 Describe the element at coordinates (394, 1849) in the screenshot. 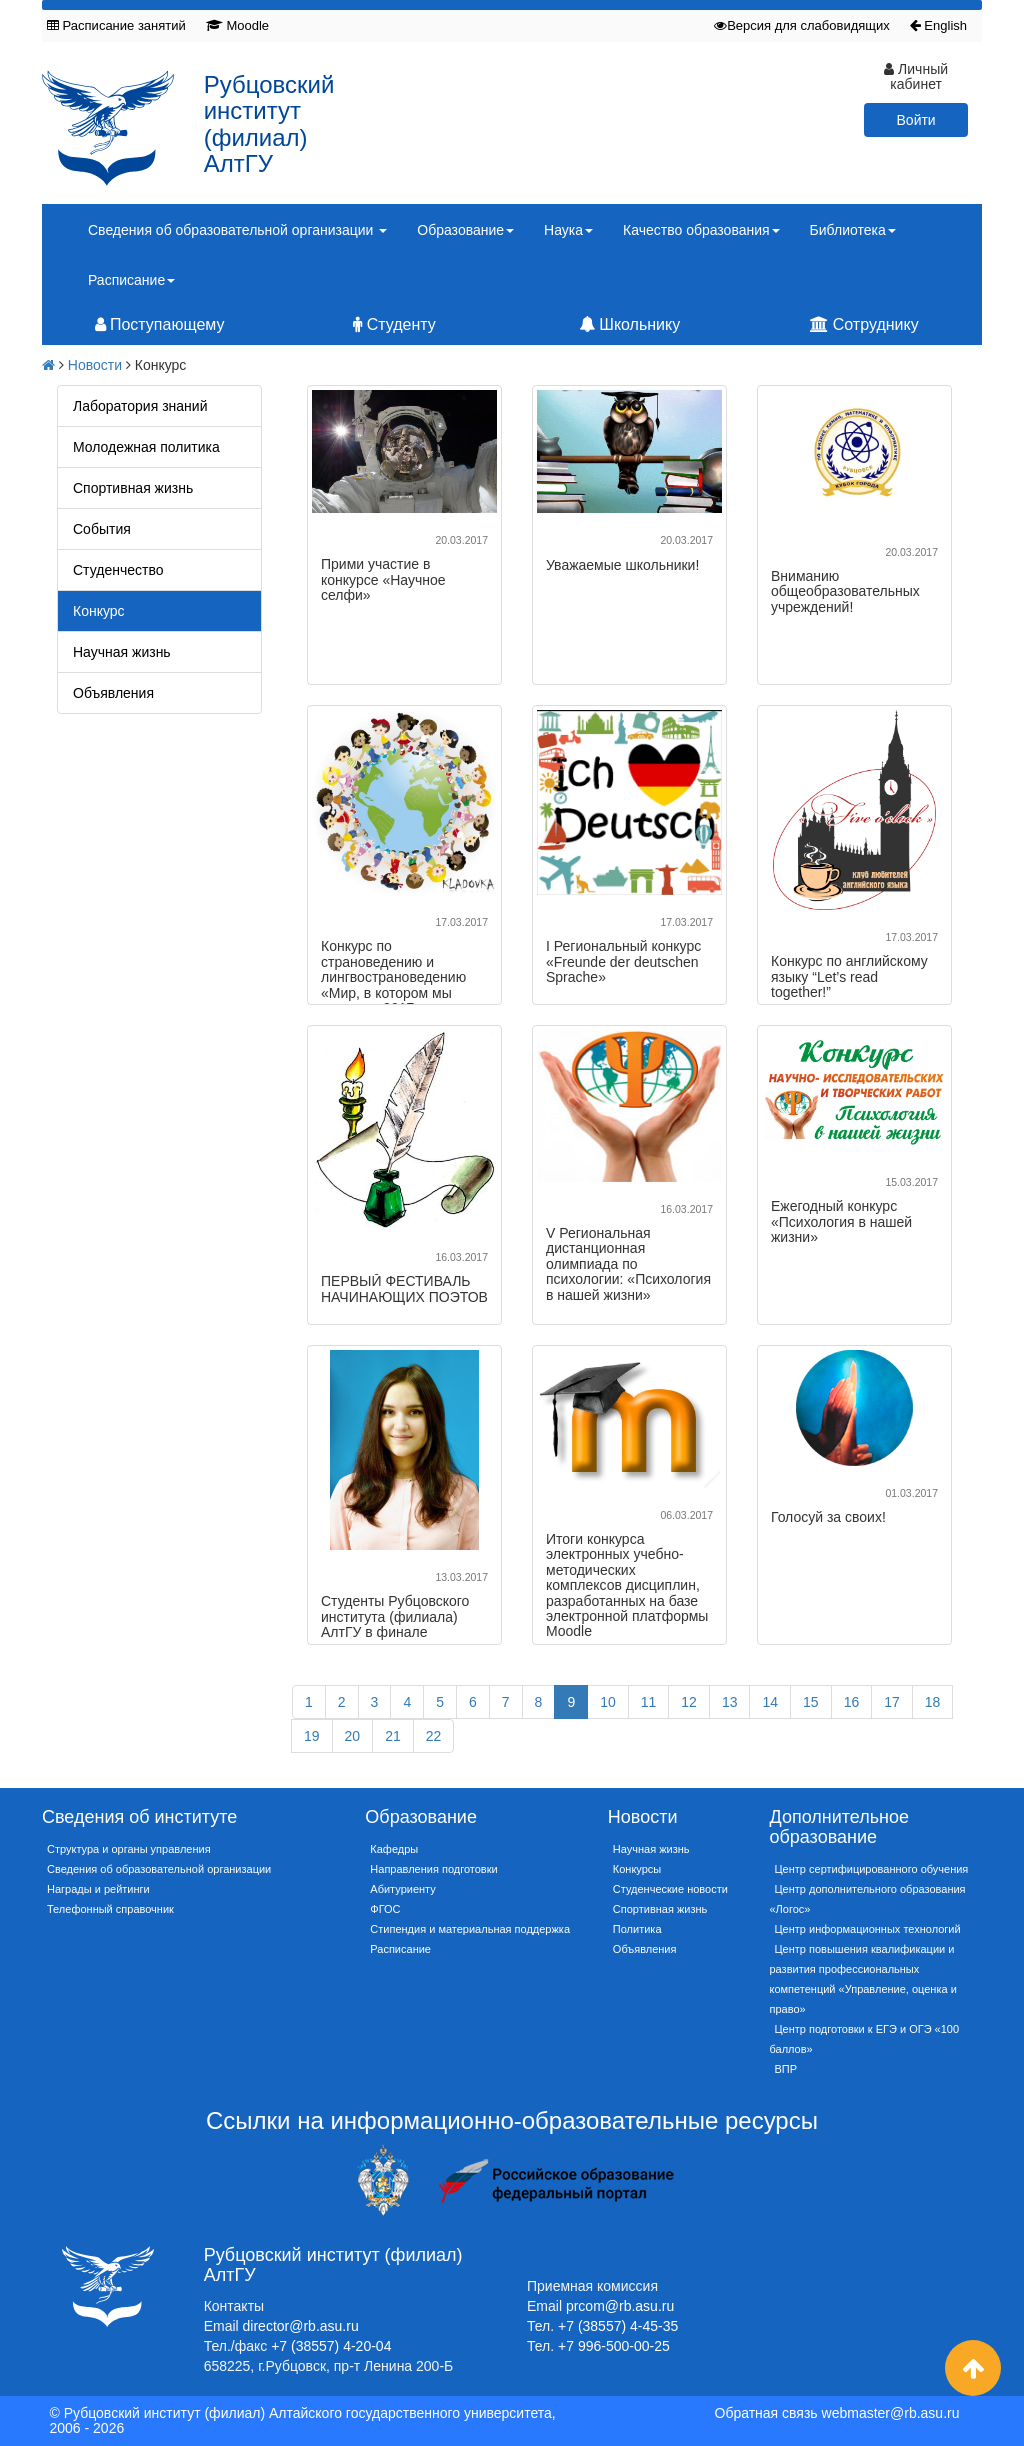

I see `Кафедры` at that location.